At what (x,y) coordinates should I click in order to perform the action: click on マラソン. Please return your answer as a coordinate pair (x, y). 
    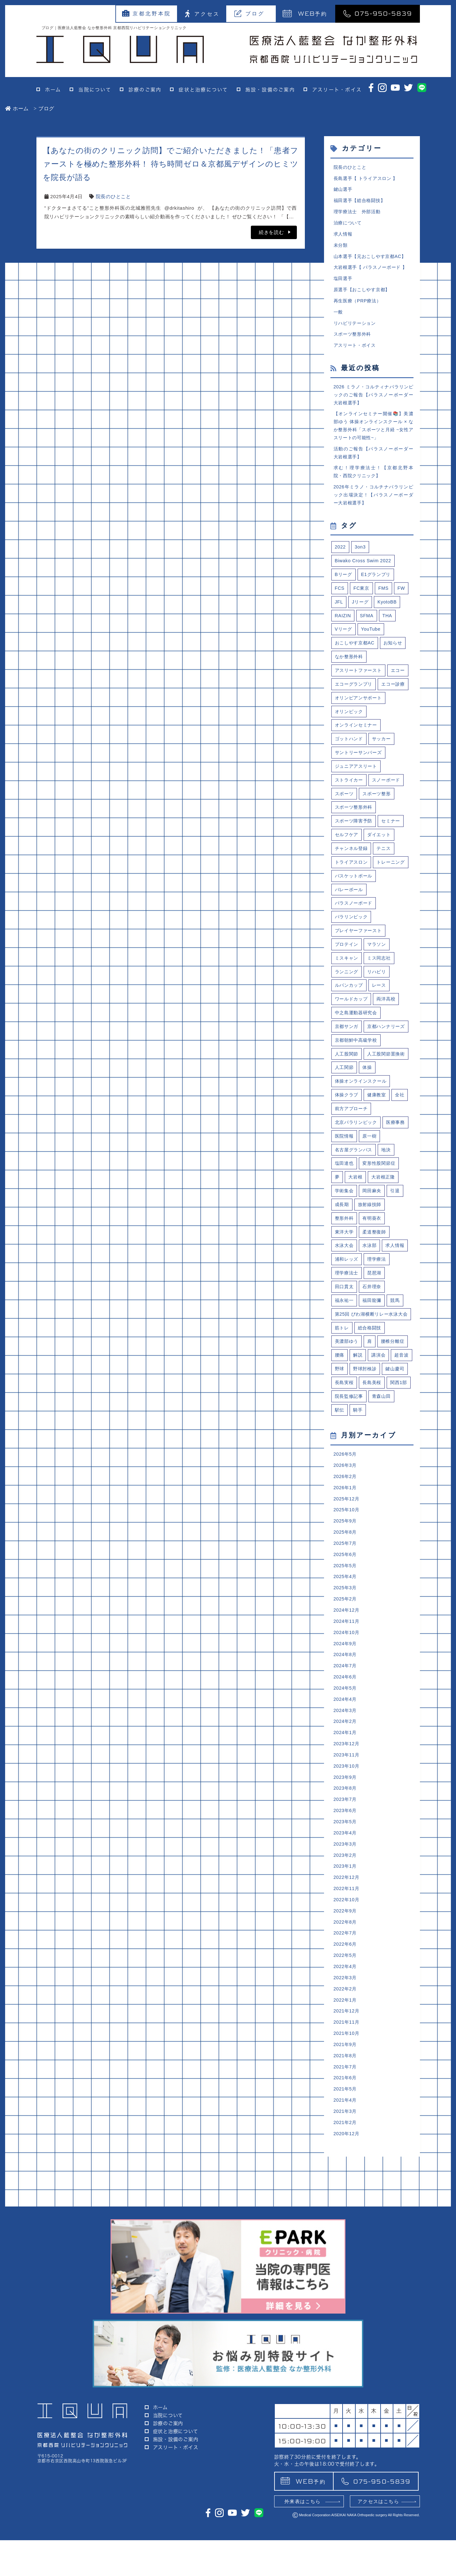
    Looking at the image, I should click on (379, 999).